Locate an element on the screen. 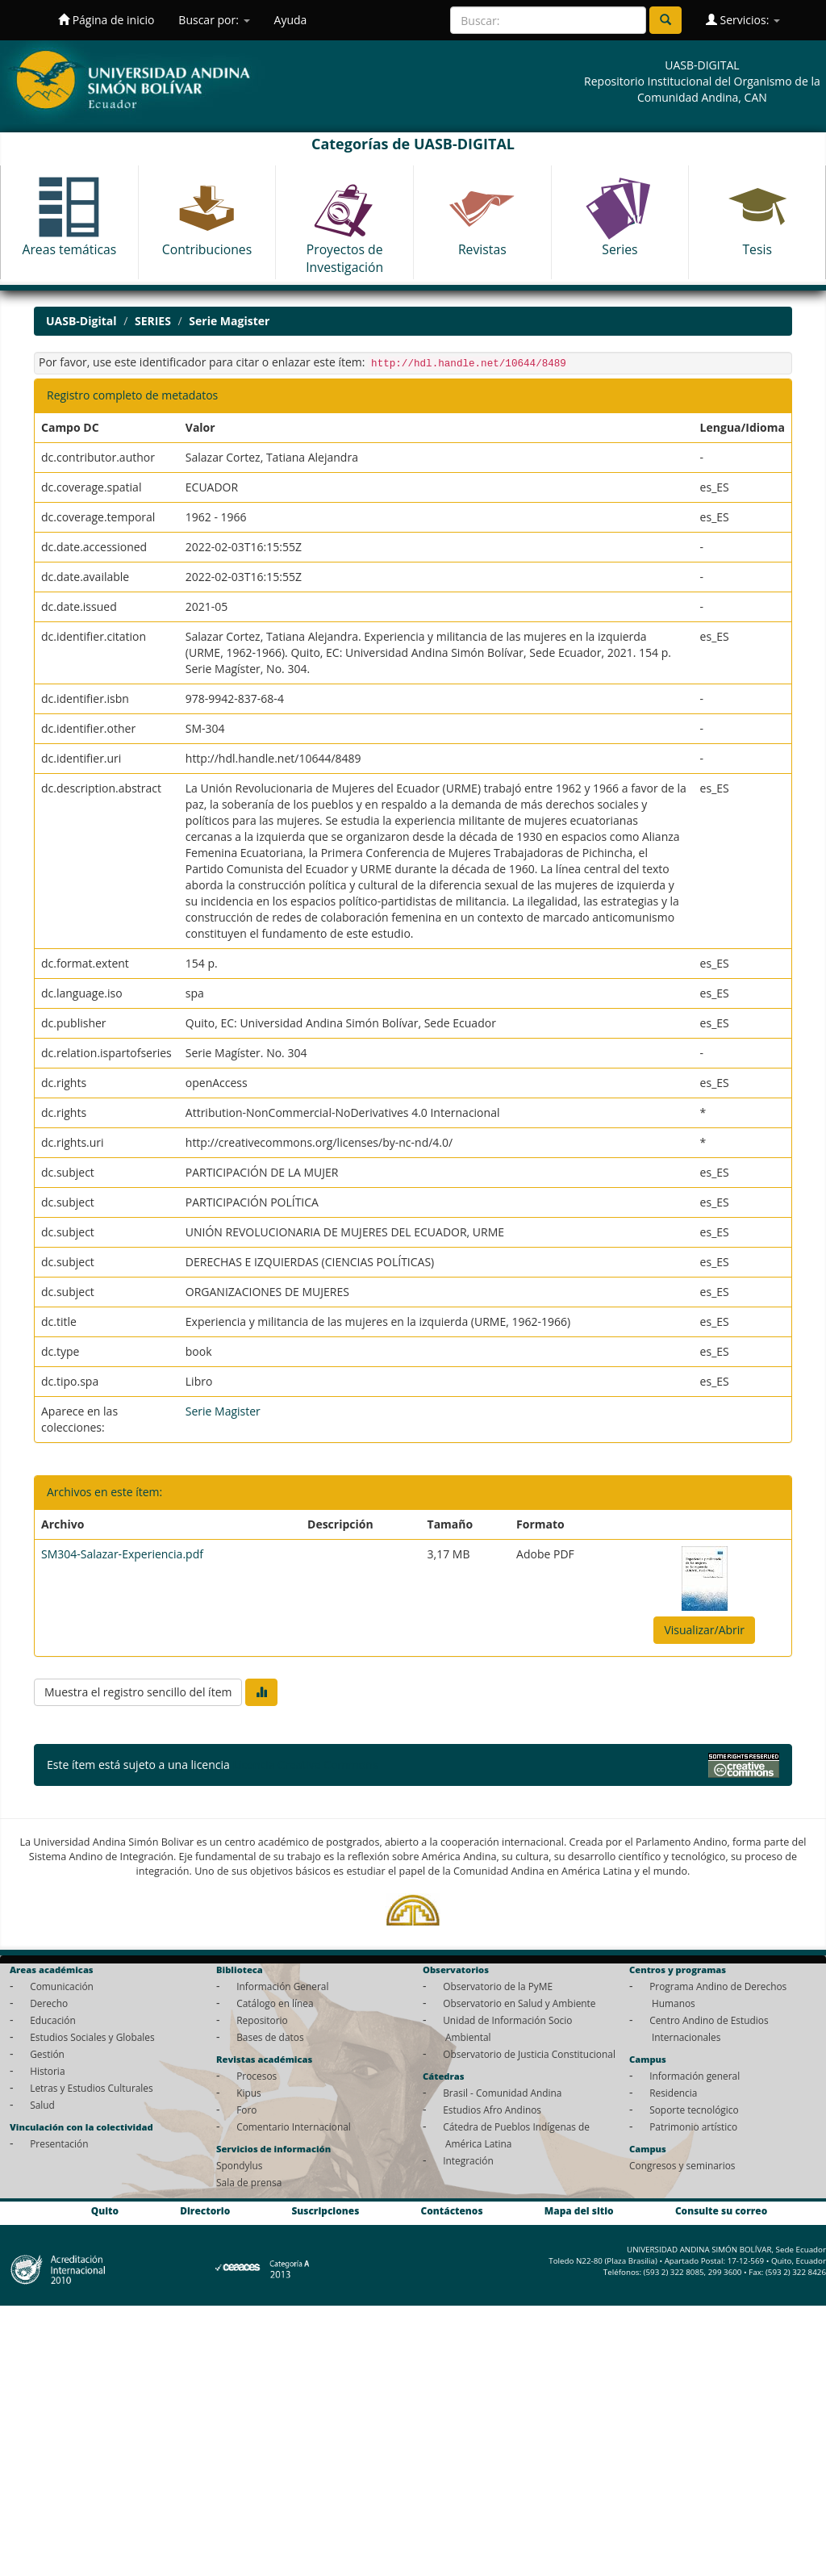 The image size is (826, 2576). Derecho is located at coordinates (49, 2003).